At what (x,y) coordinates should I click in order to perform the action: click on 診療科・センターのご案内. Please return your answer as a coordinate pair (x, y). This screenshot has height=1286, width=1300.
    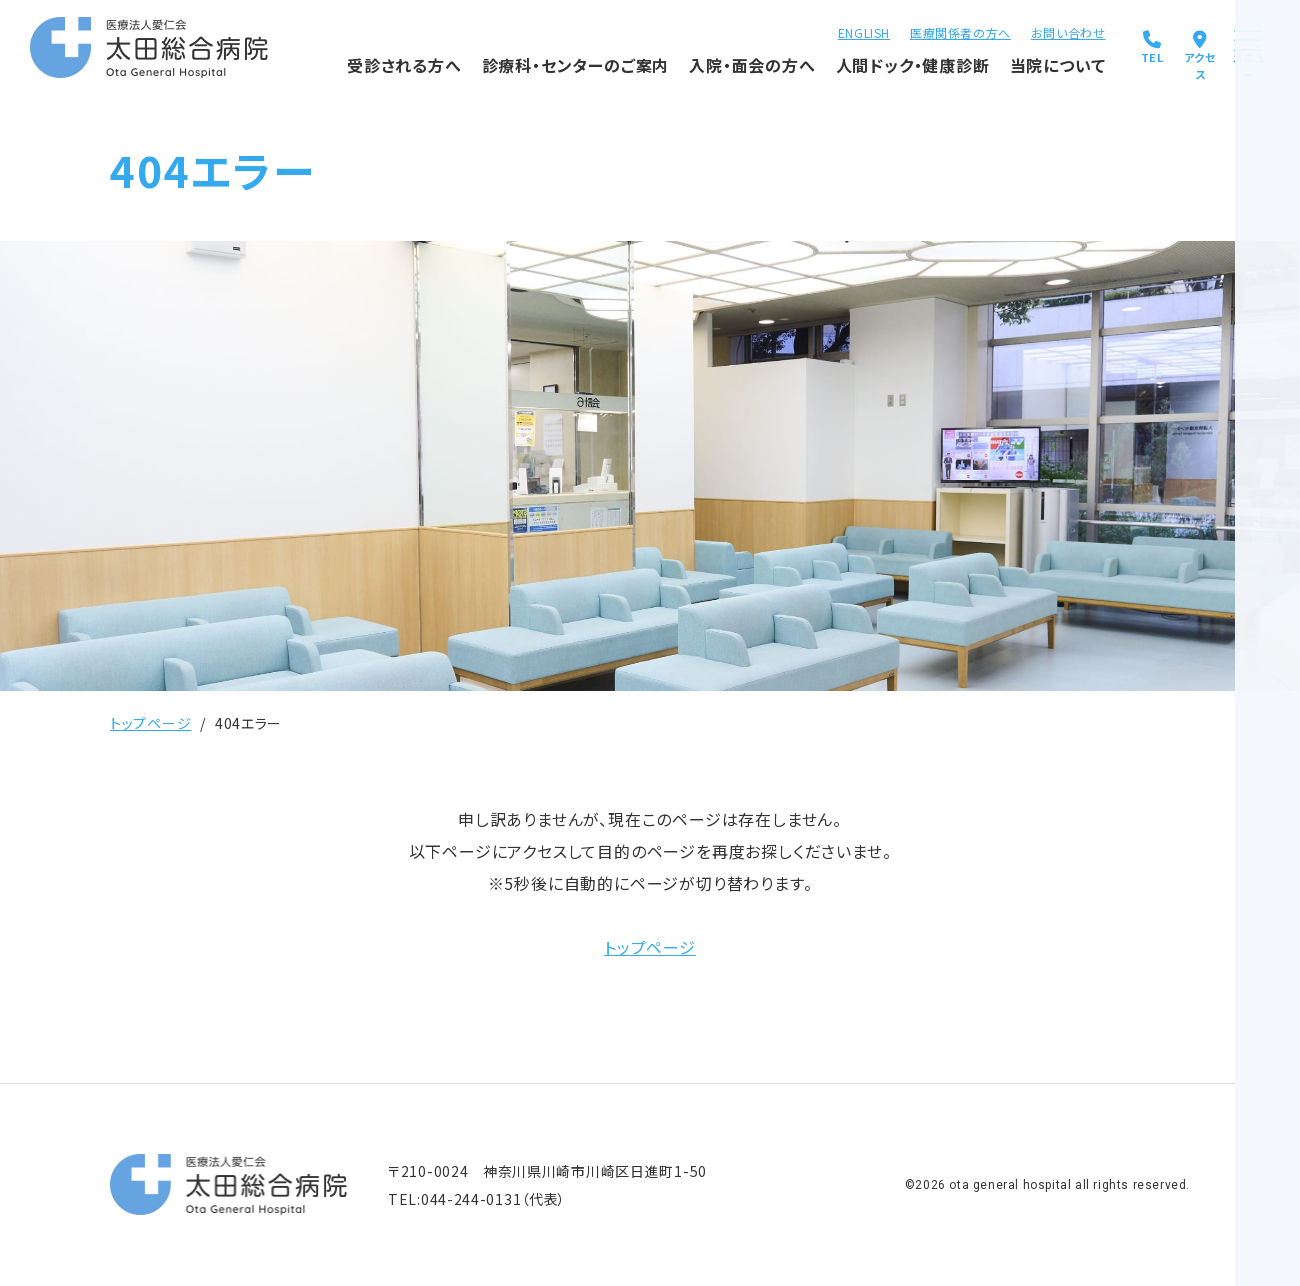
    Looking at the image, I should click on (498, 75).